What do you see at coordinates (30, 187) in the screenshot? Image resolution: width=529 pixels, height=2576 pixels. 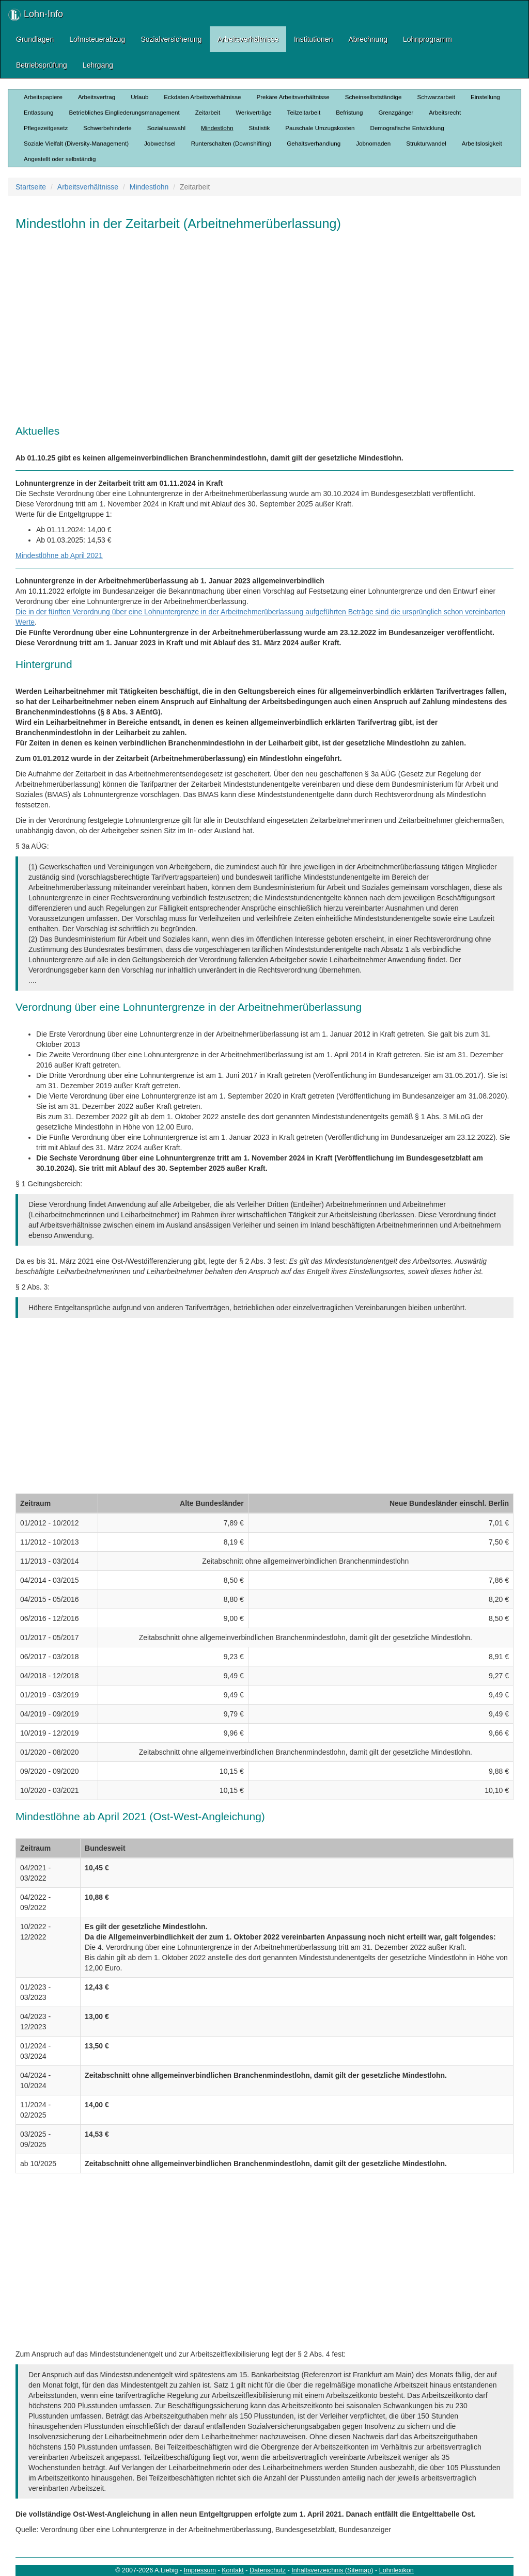 I see `Startseite` at bounding box center [30, 187].